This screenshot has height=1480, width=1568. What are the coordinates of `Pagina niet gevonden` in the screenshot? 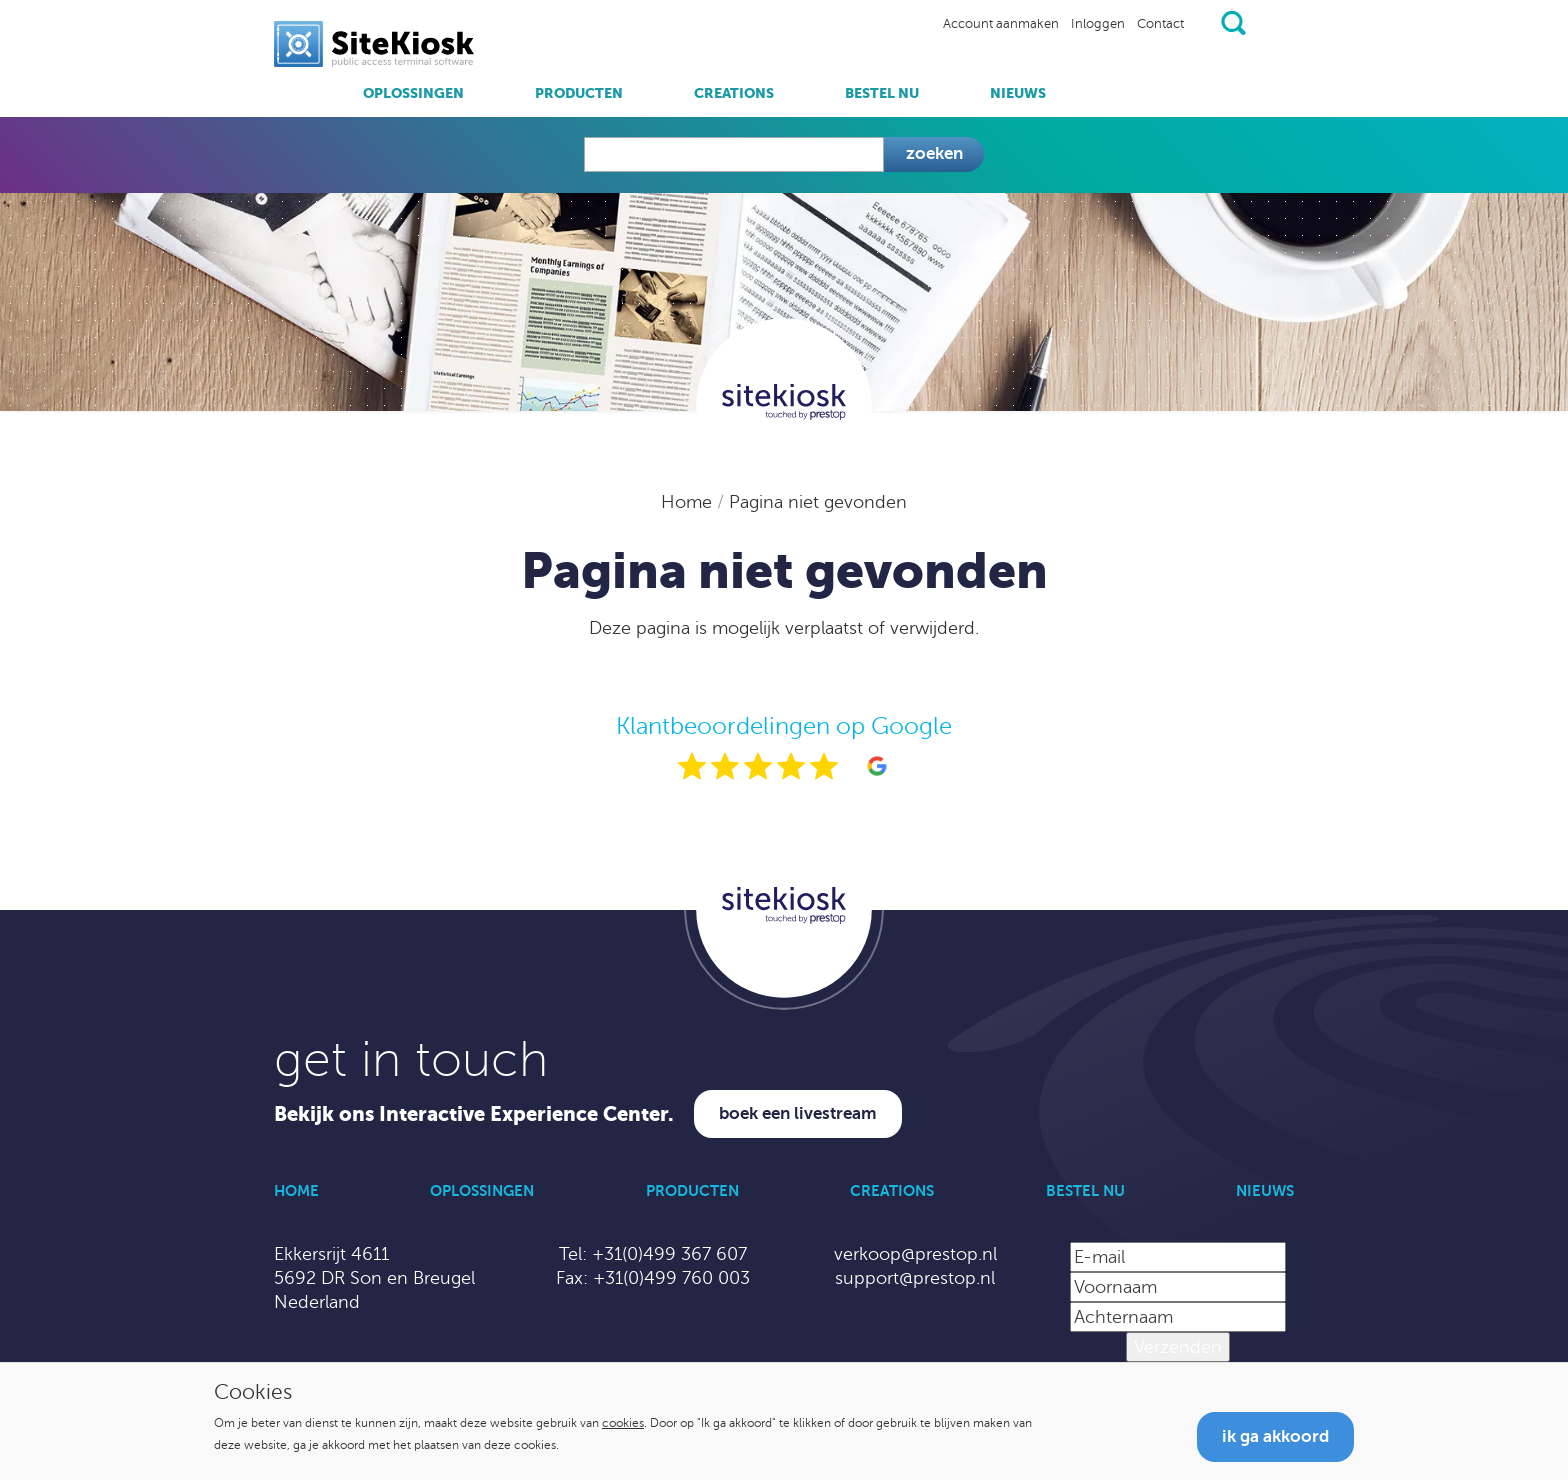 It's located at (818, 502).